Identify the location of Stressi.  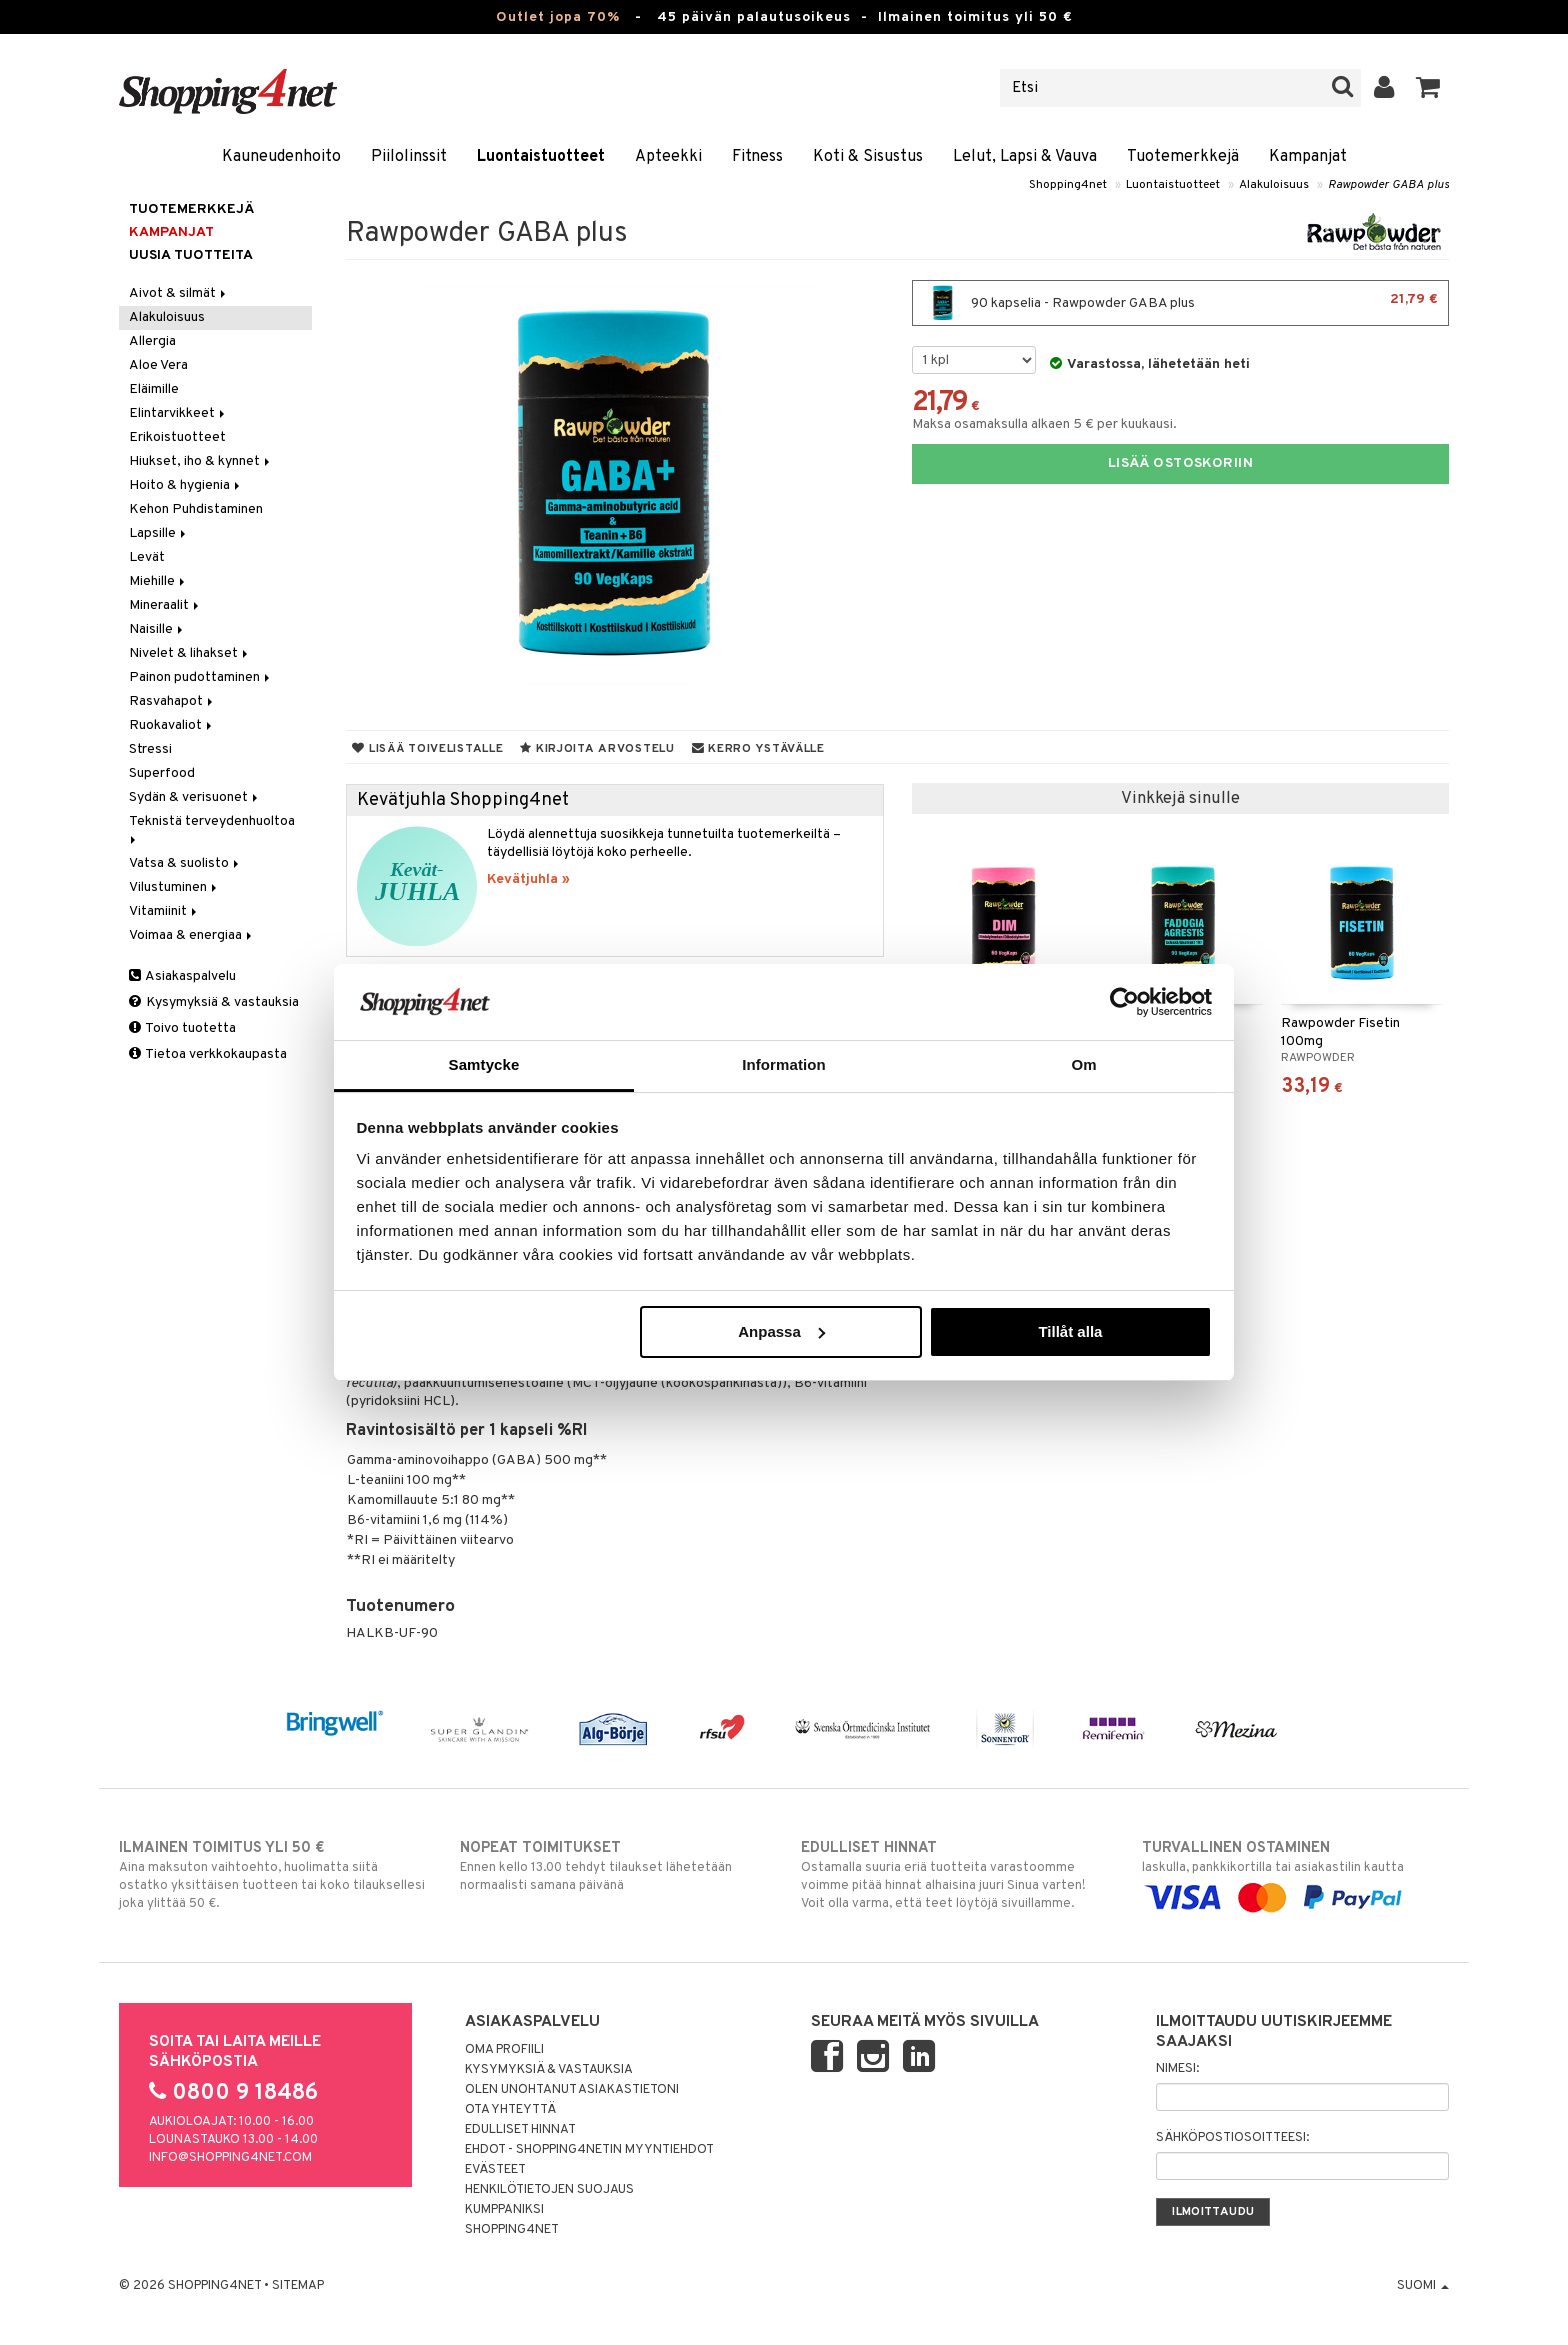
(150, 749).